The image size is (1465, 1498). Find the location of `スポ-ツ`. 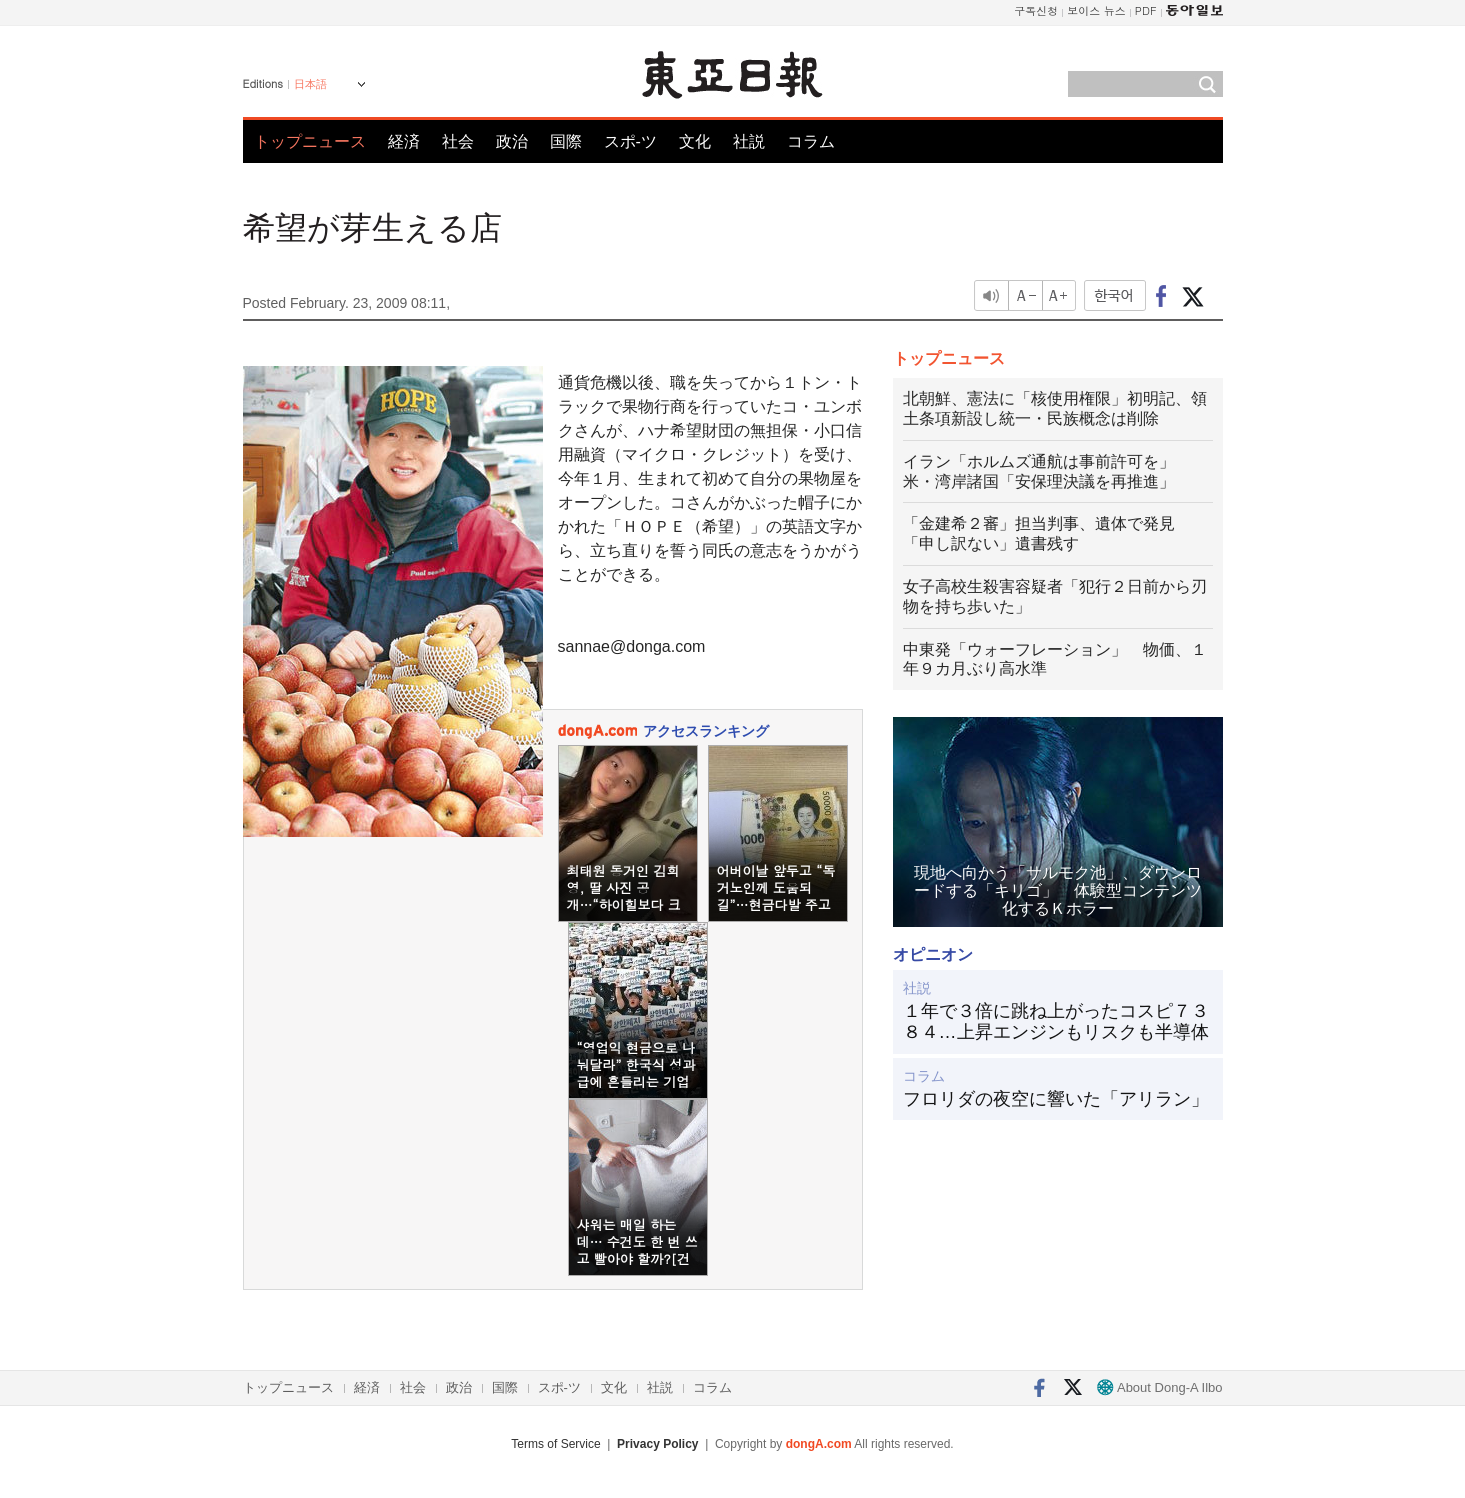

スポ-ツ is located at coordinates (630, 141).